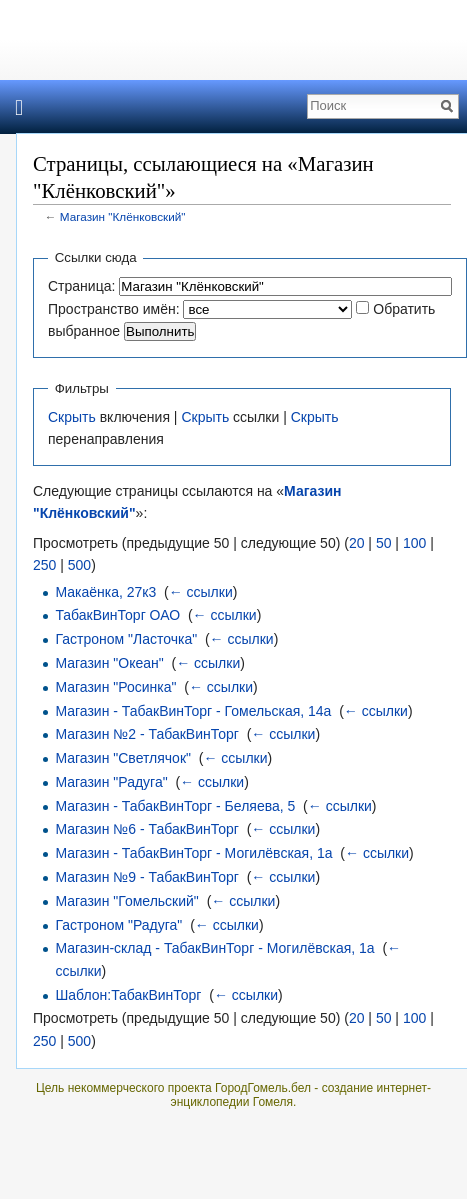 This screenshot has height=1199, width=467. I want to click on Магазин "Океан", so click(109, 663).